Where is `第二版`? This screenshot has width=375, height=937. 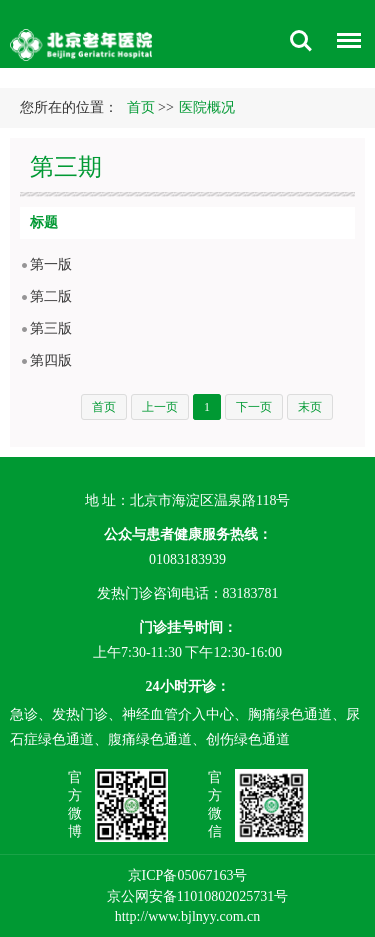
第二版 is located at coordinates (51, 296).